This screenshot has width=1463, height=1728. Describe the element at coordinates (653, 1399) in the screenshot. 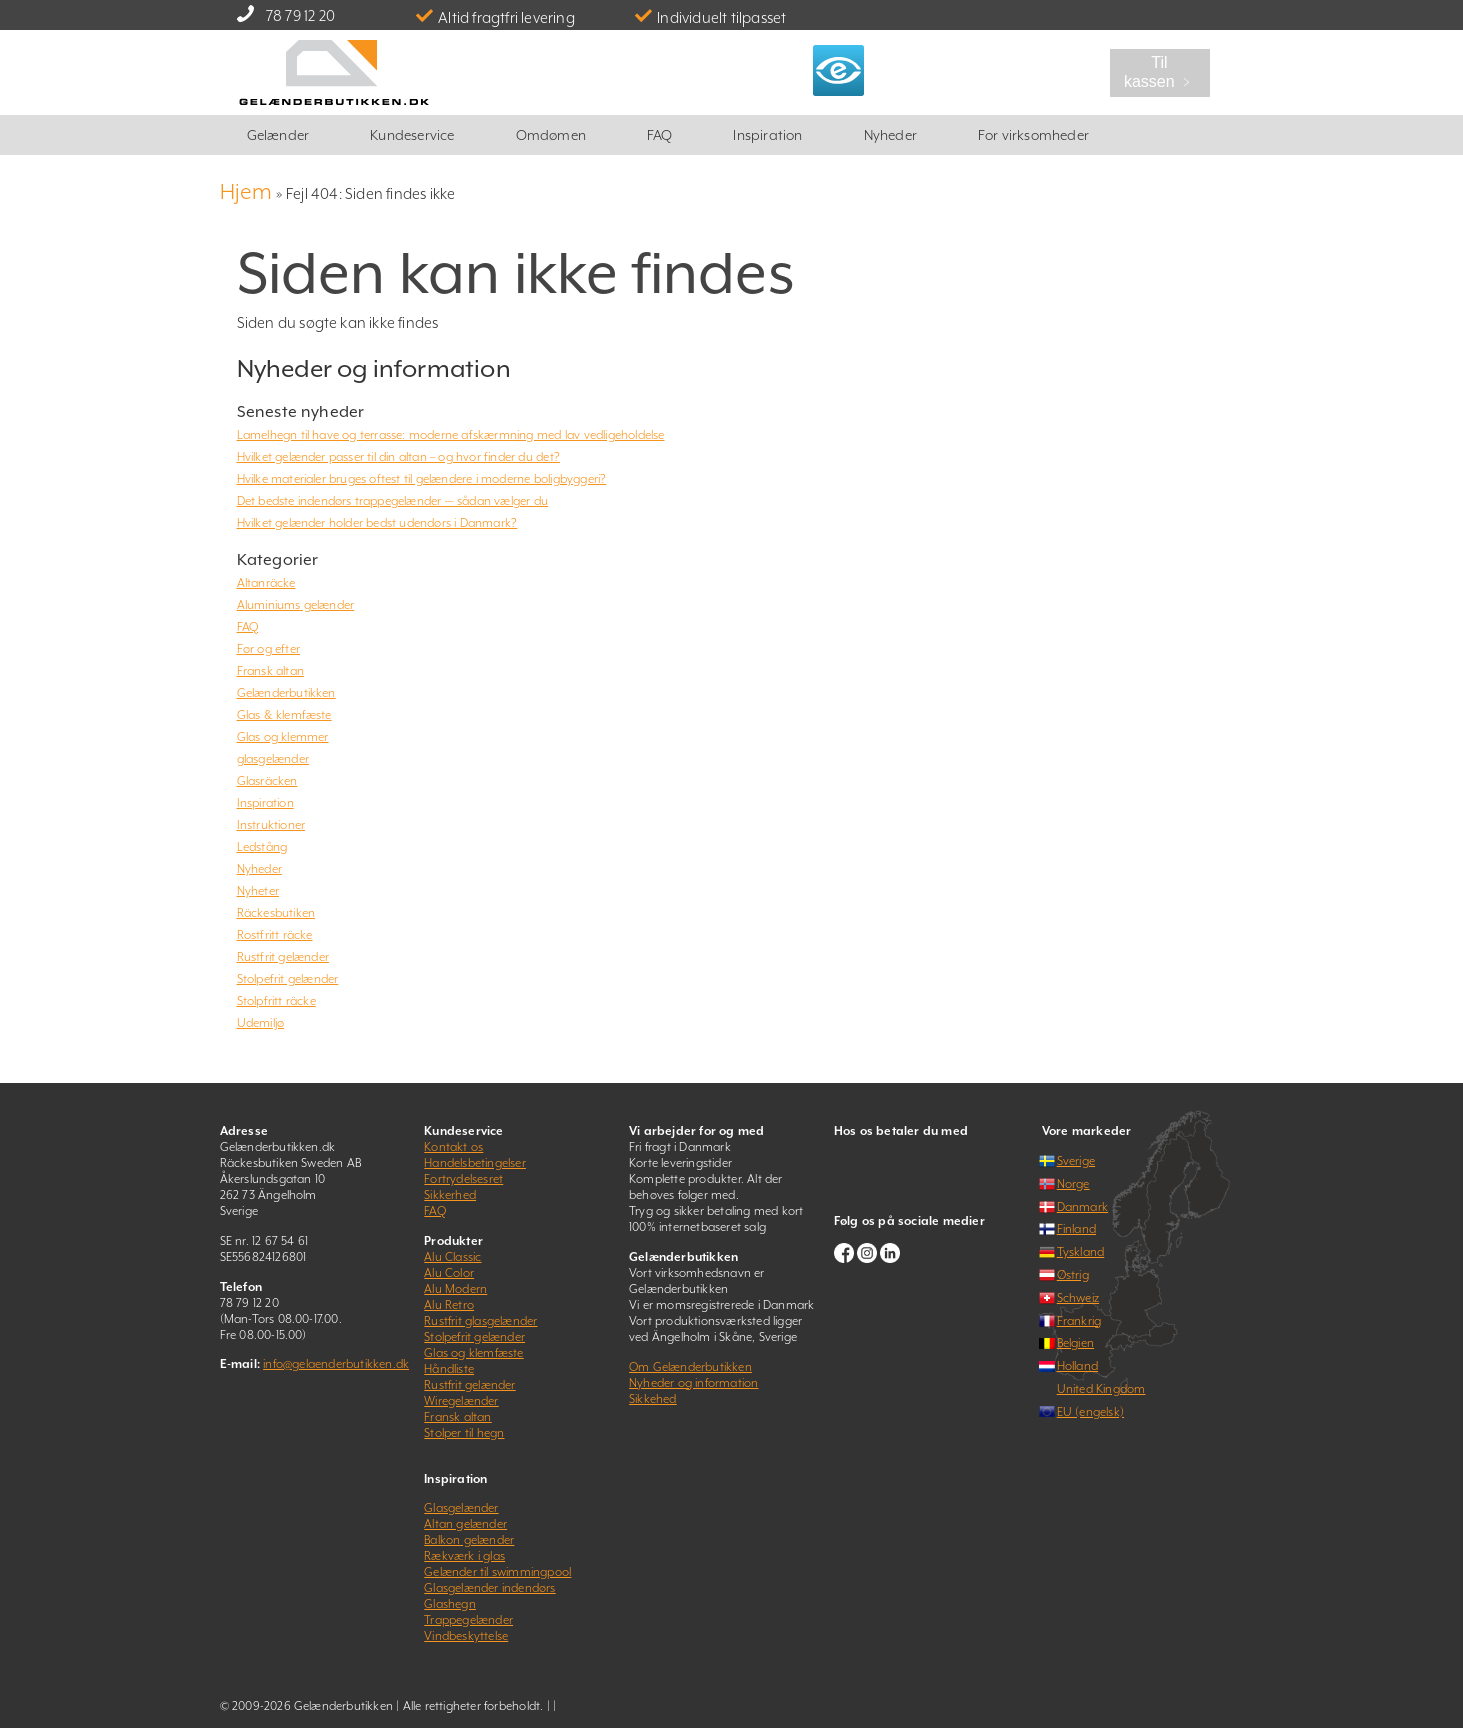

I see `Sikkehed` at that location.